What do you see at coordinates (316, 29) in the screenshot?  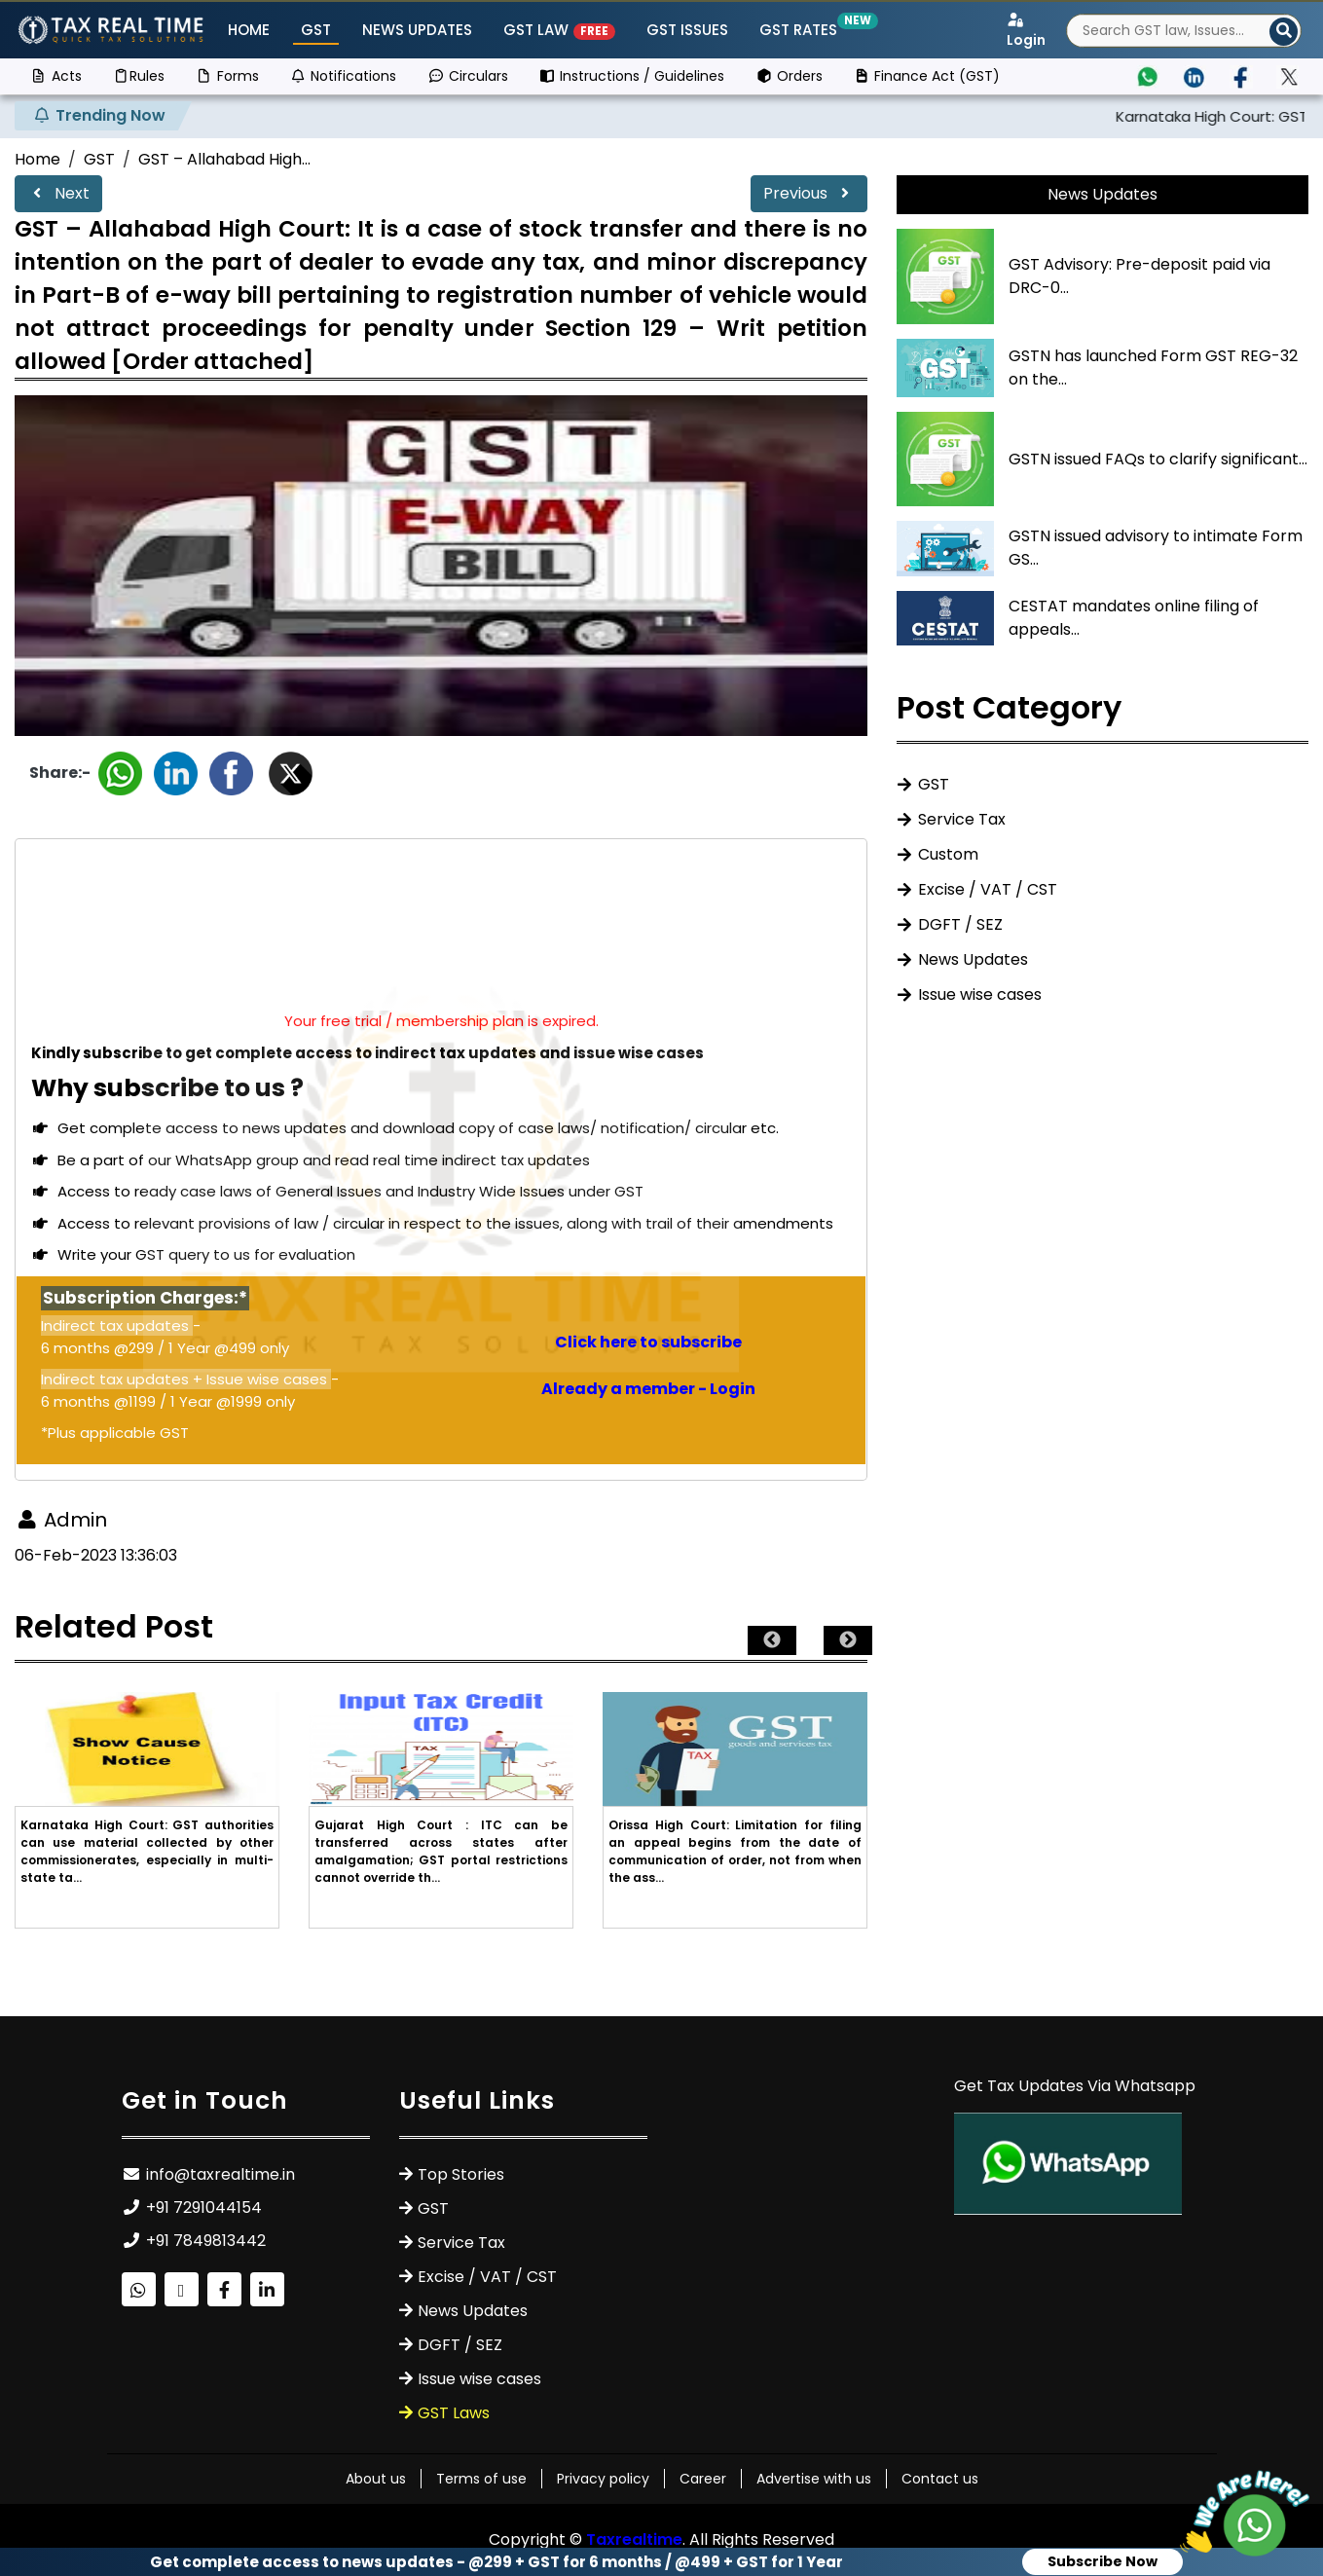 I see `GST` at bounding box center [316, 29].